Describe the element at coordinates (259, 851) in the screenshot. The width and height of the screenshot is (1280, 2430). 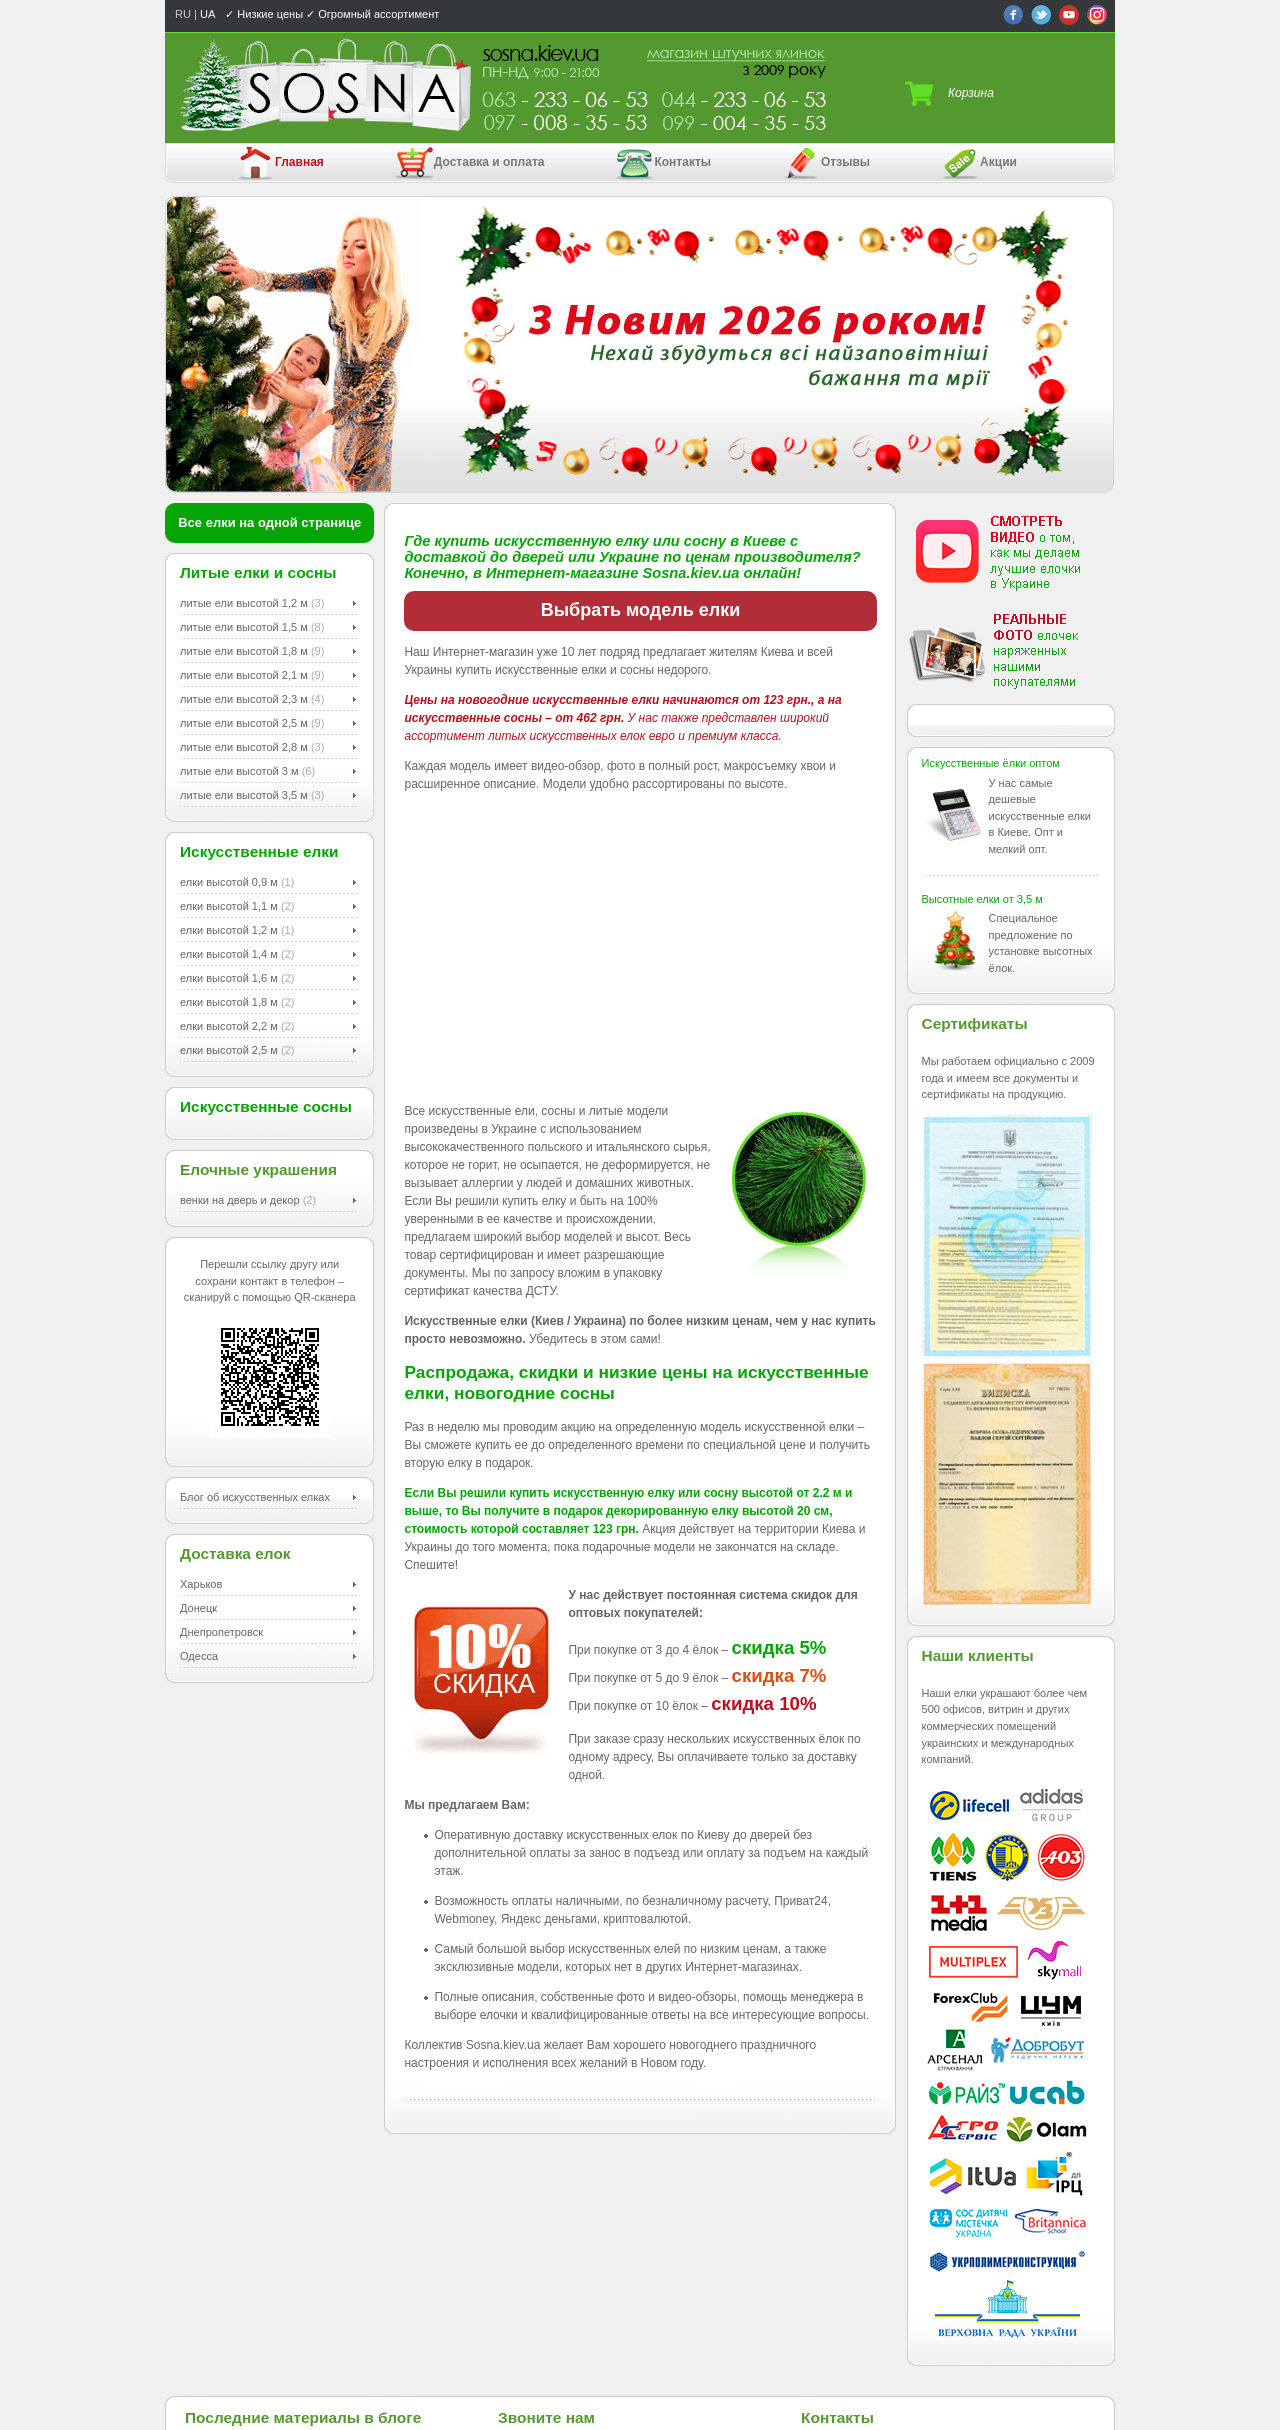
I see `Искусственные елки` at that location.